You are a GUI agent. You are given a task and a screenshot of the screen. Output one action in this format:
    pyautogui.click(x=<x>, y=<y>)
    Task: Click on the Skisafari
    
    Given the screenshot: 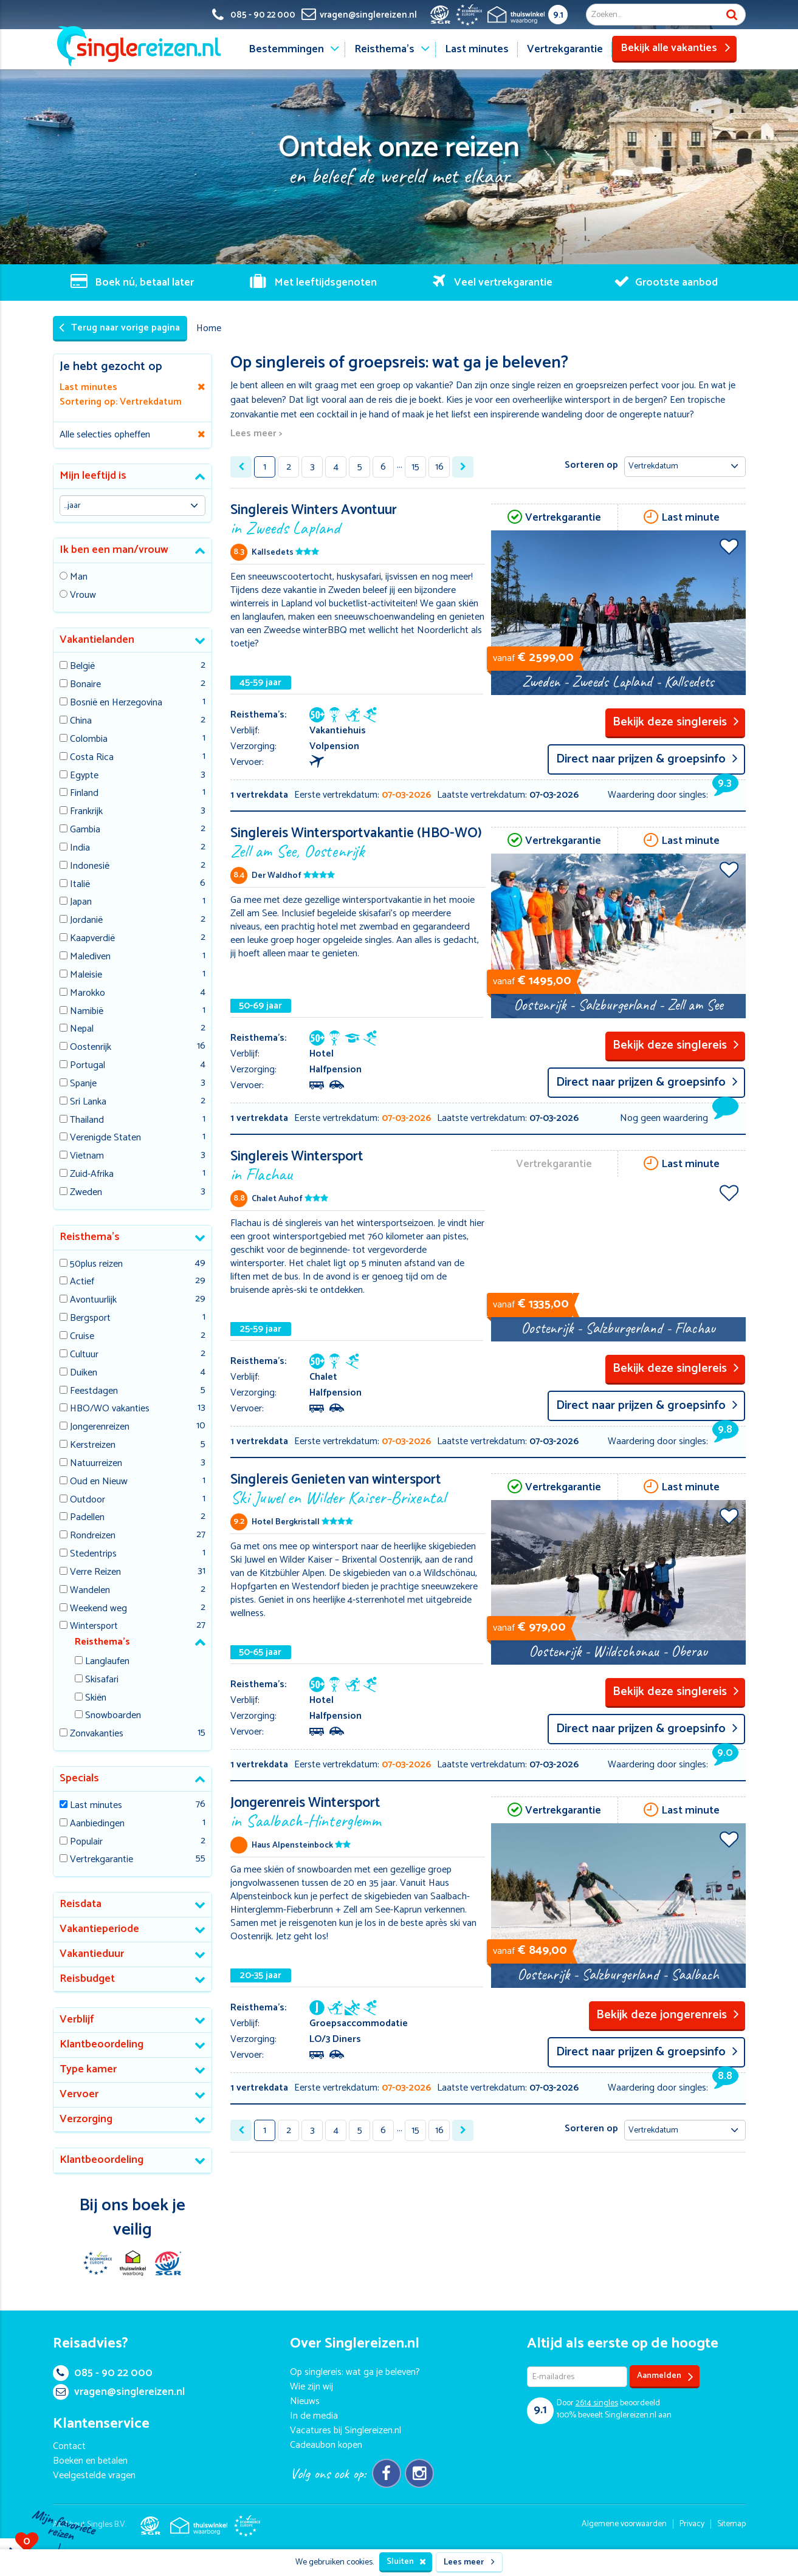 What is the action you would take?
    pyautogui.click(x=102, y=1680)
    